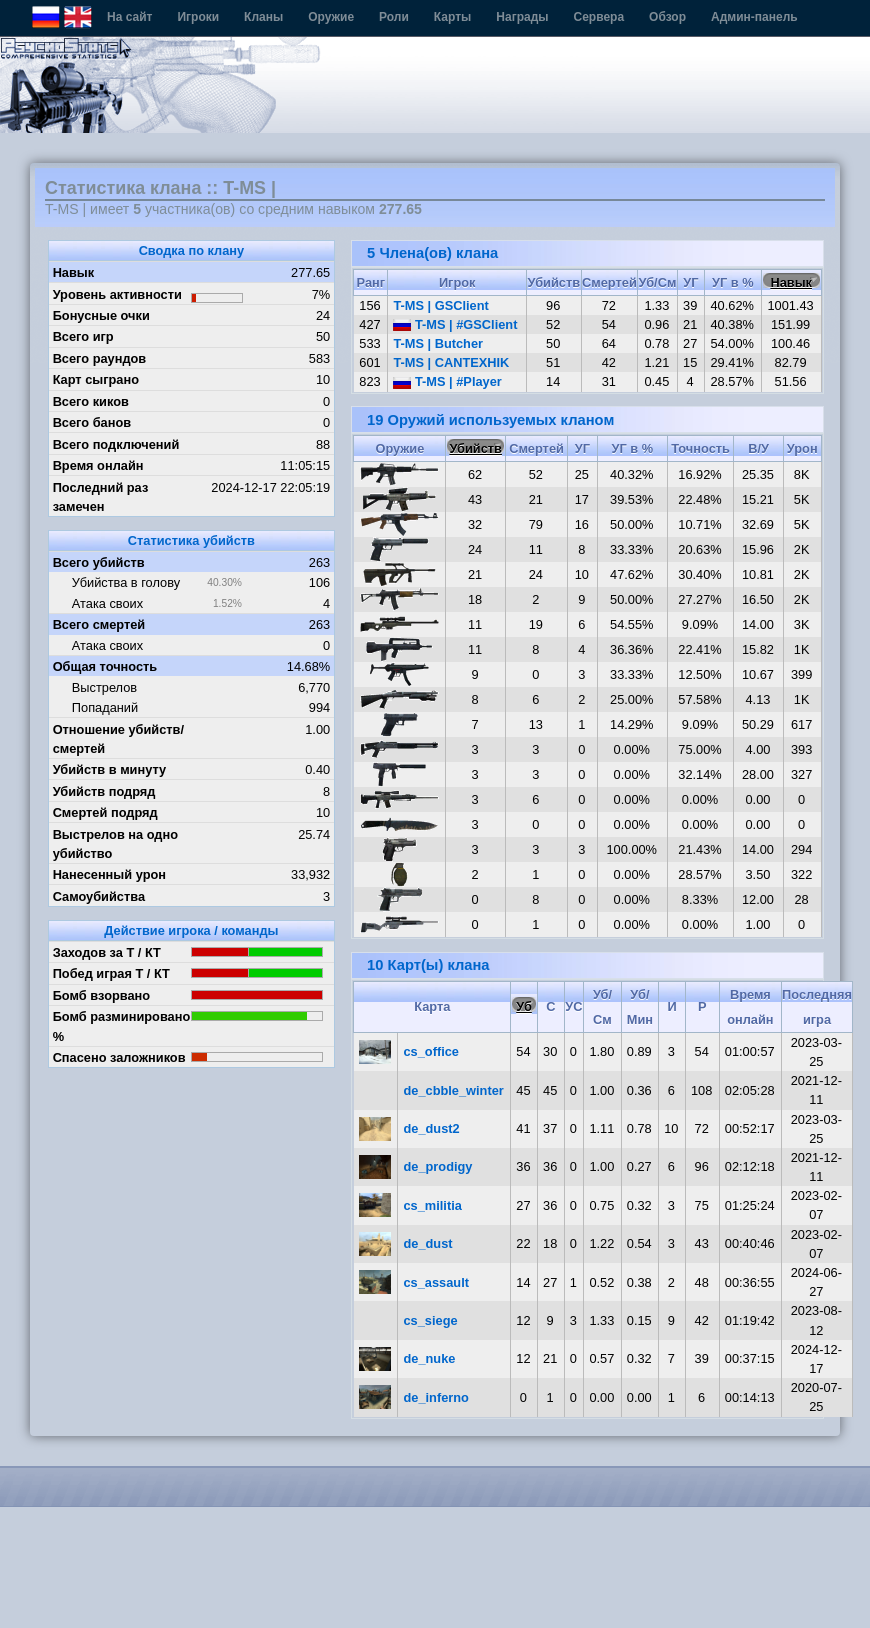 The image size is (870, 1628). I want to click on Убийств в минуту, so click(110, 769).